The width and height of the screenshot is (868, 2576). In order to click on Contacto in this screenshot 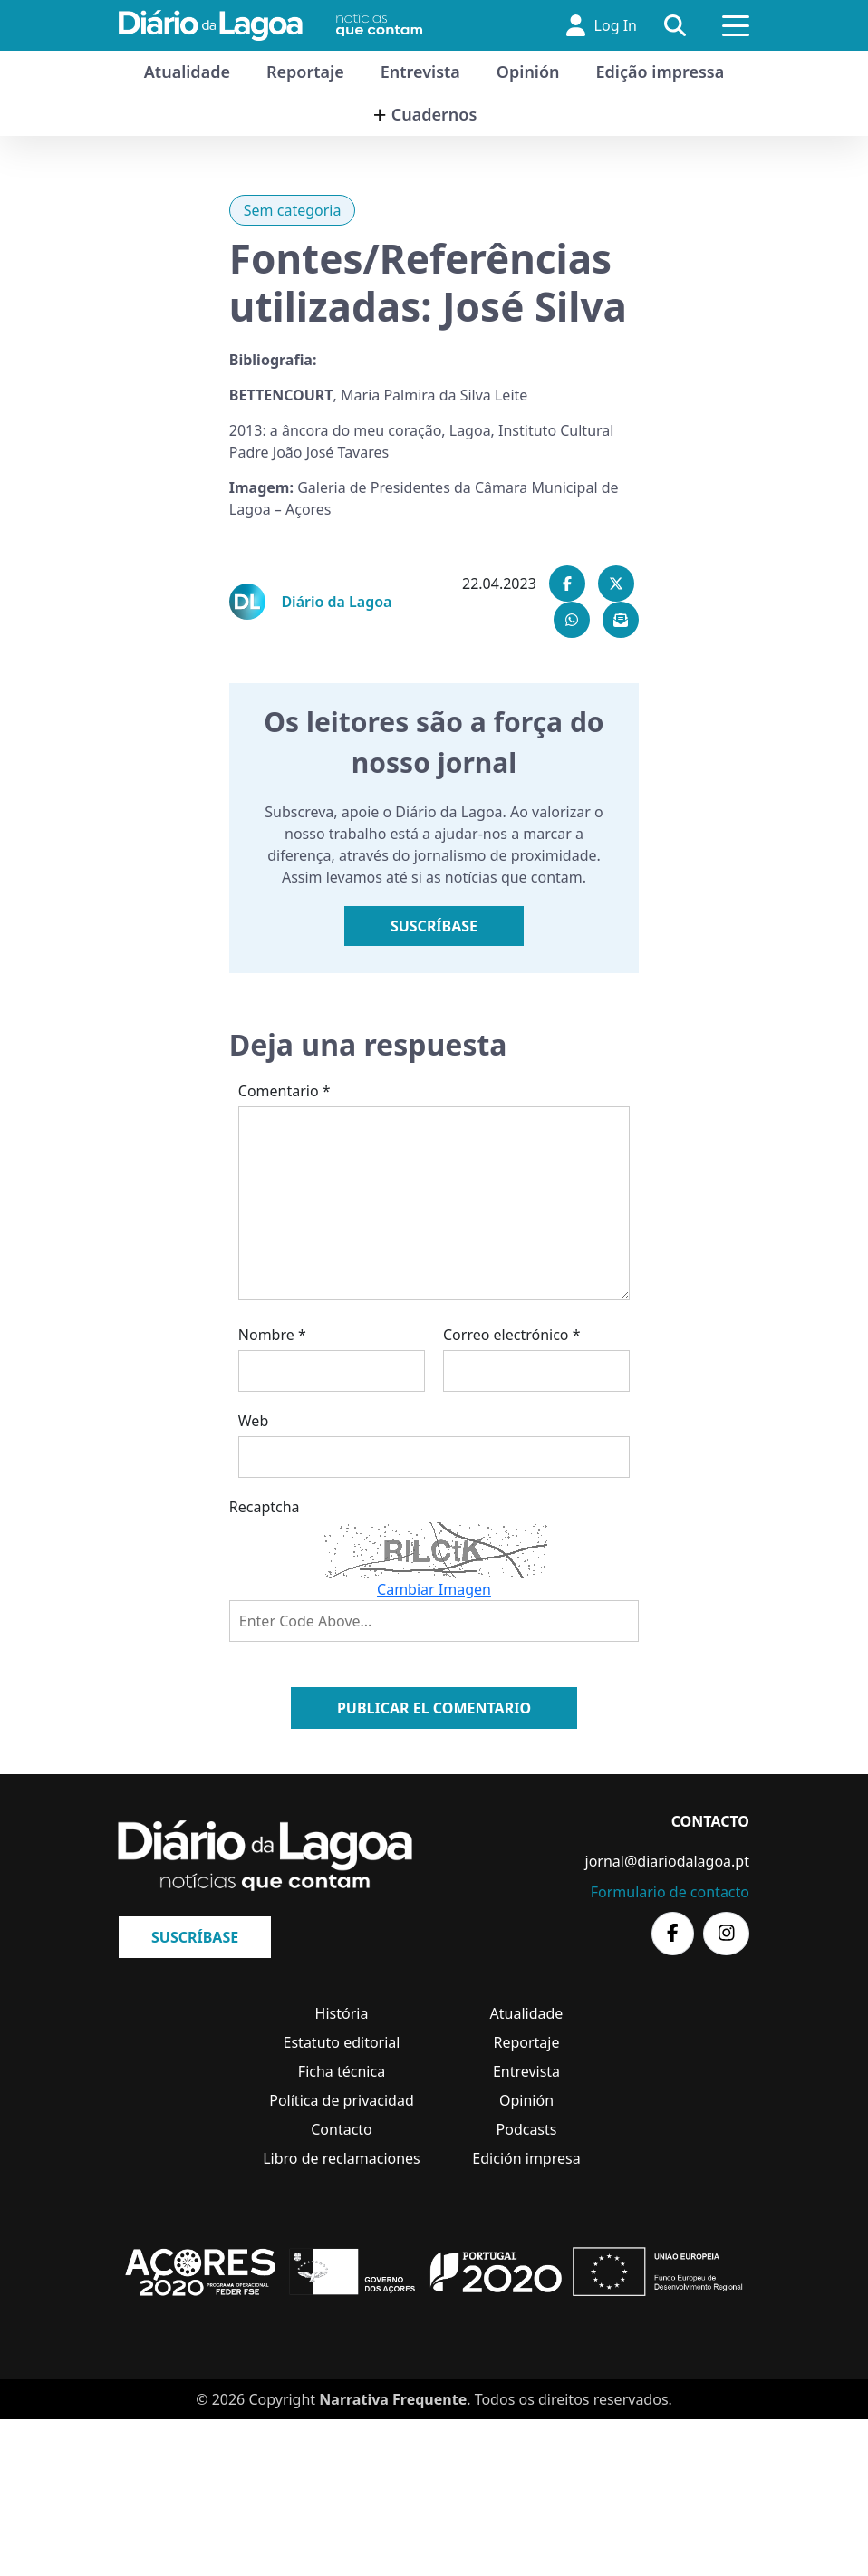, I will do `click(341, 2129)`.